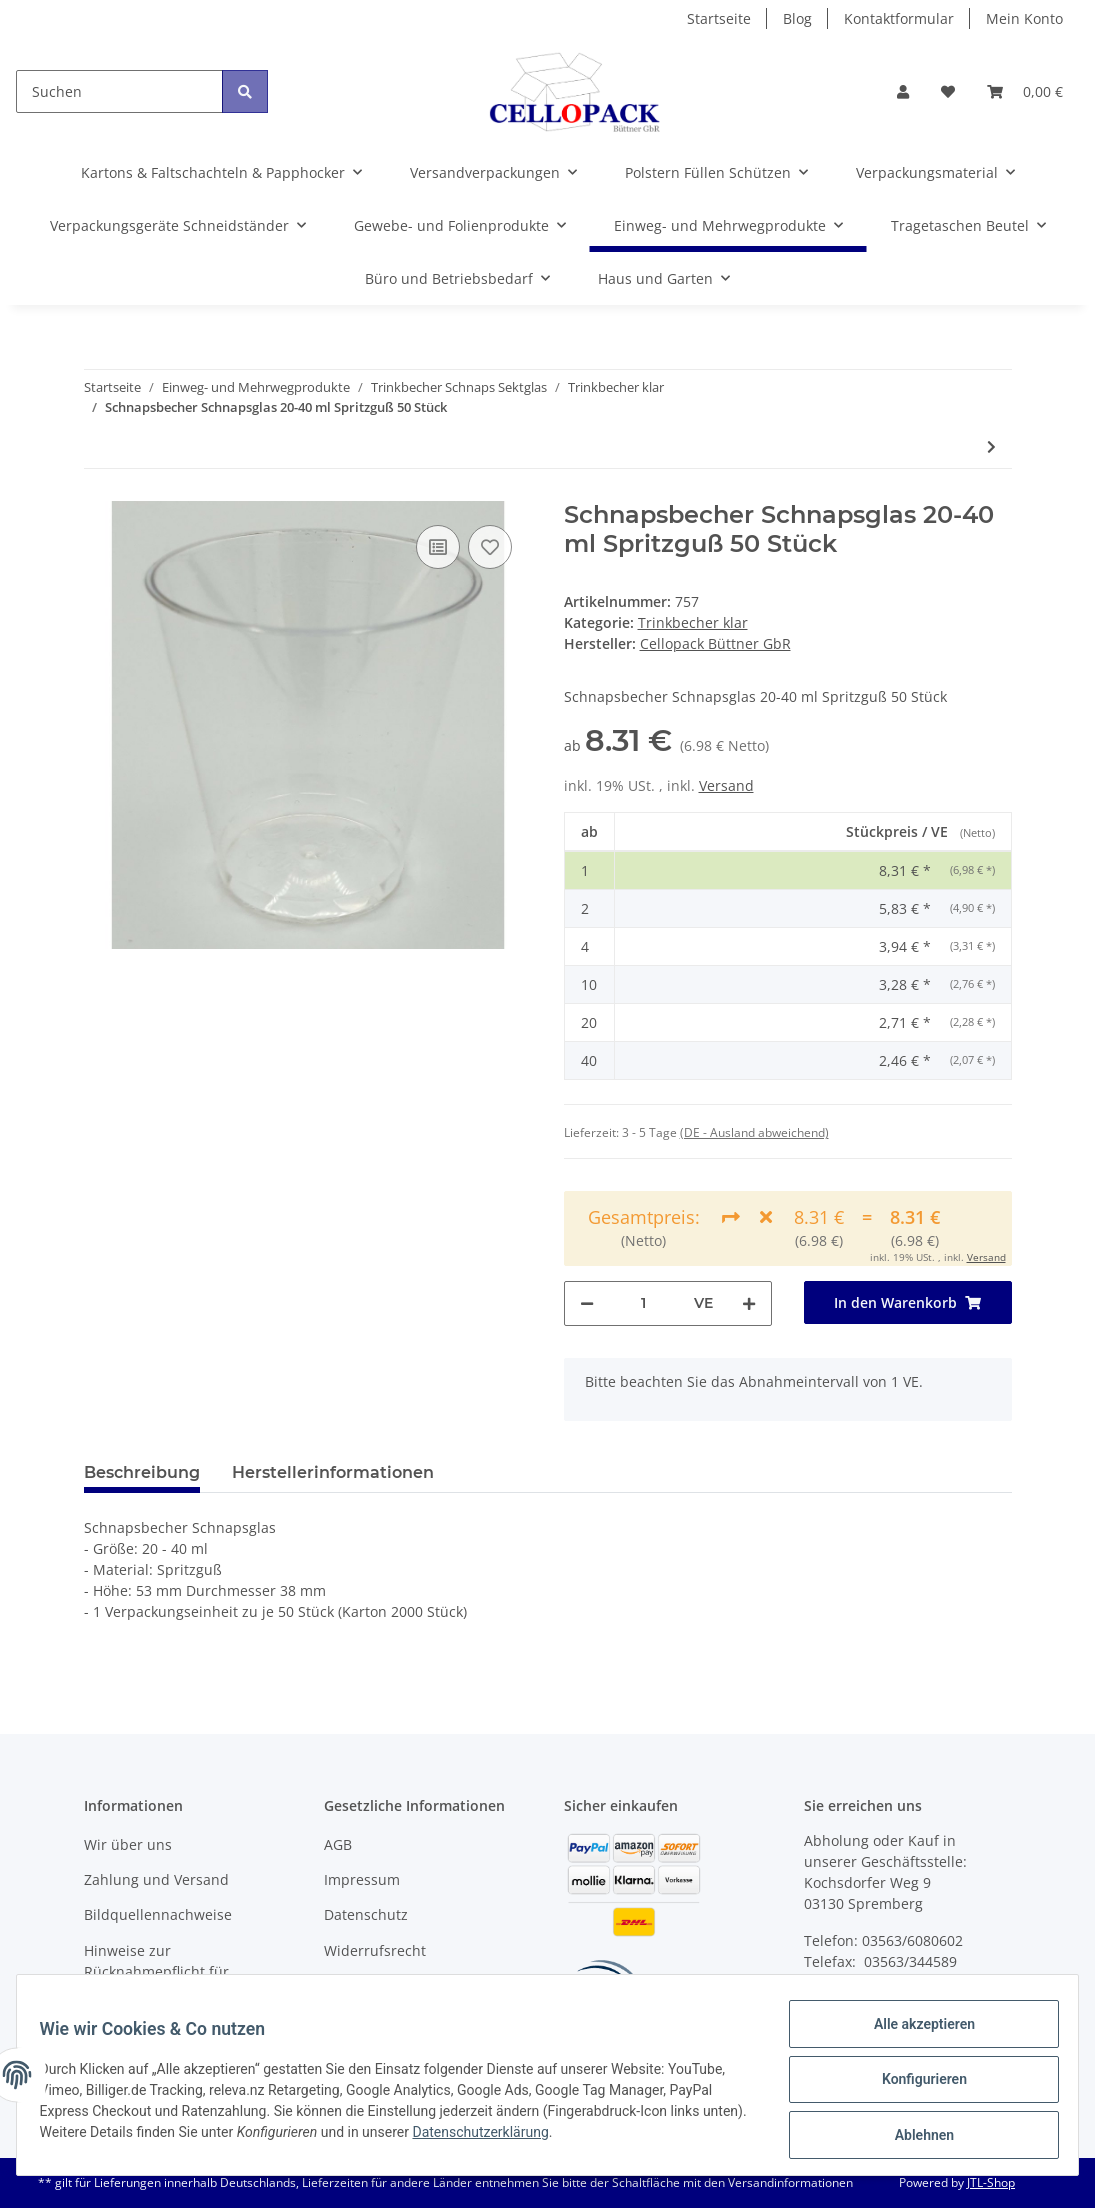  I want to click on AGB, so click(338, 1844).